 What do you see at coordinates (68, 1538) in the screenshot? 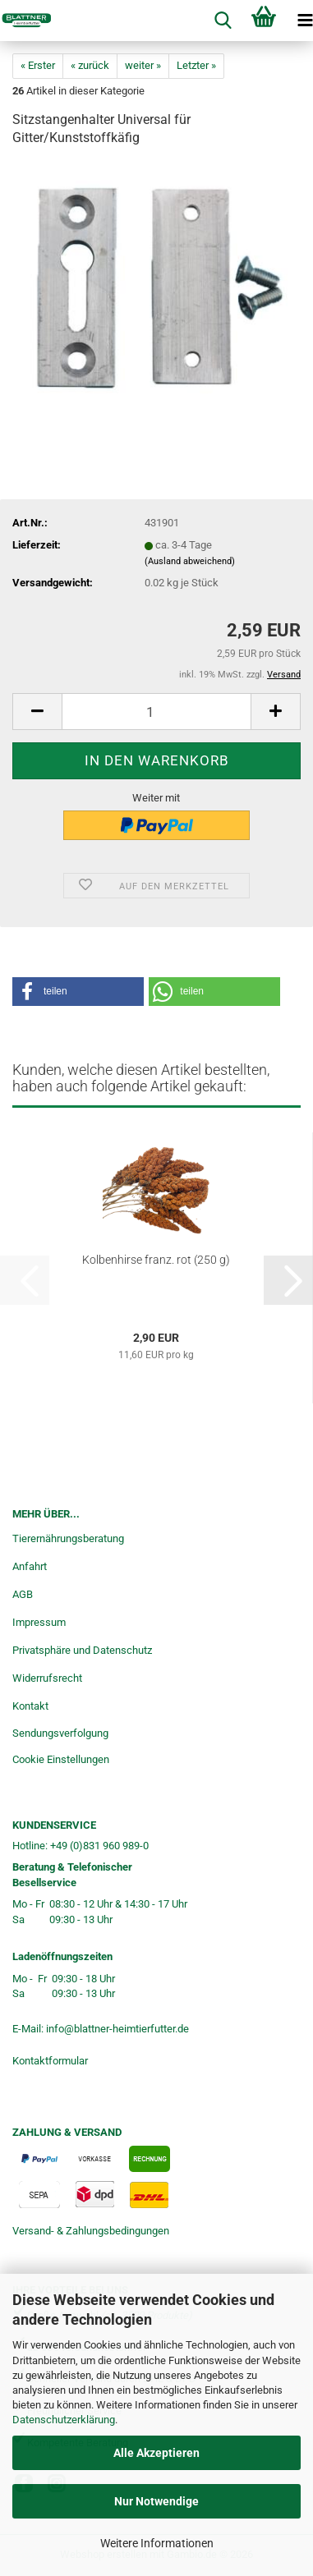
I see `Tierernährungsberatung` at bounding box center [68, 1538].